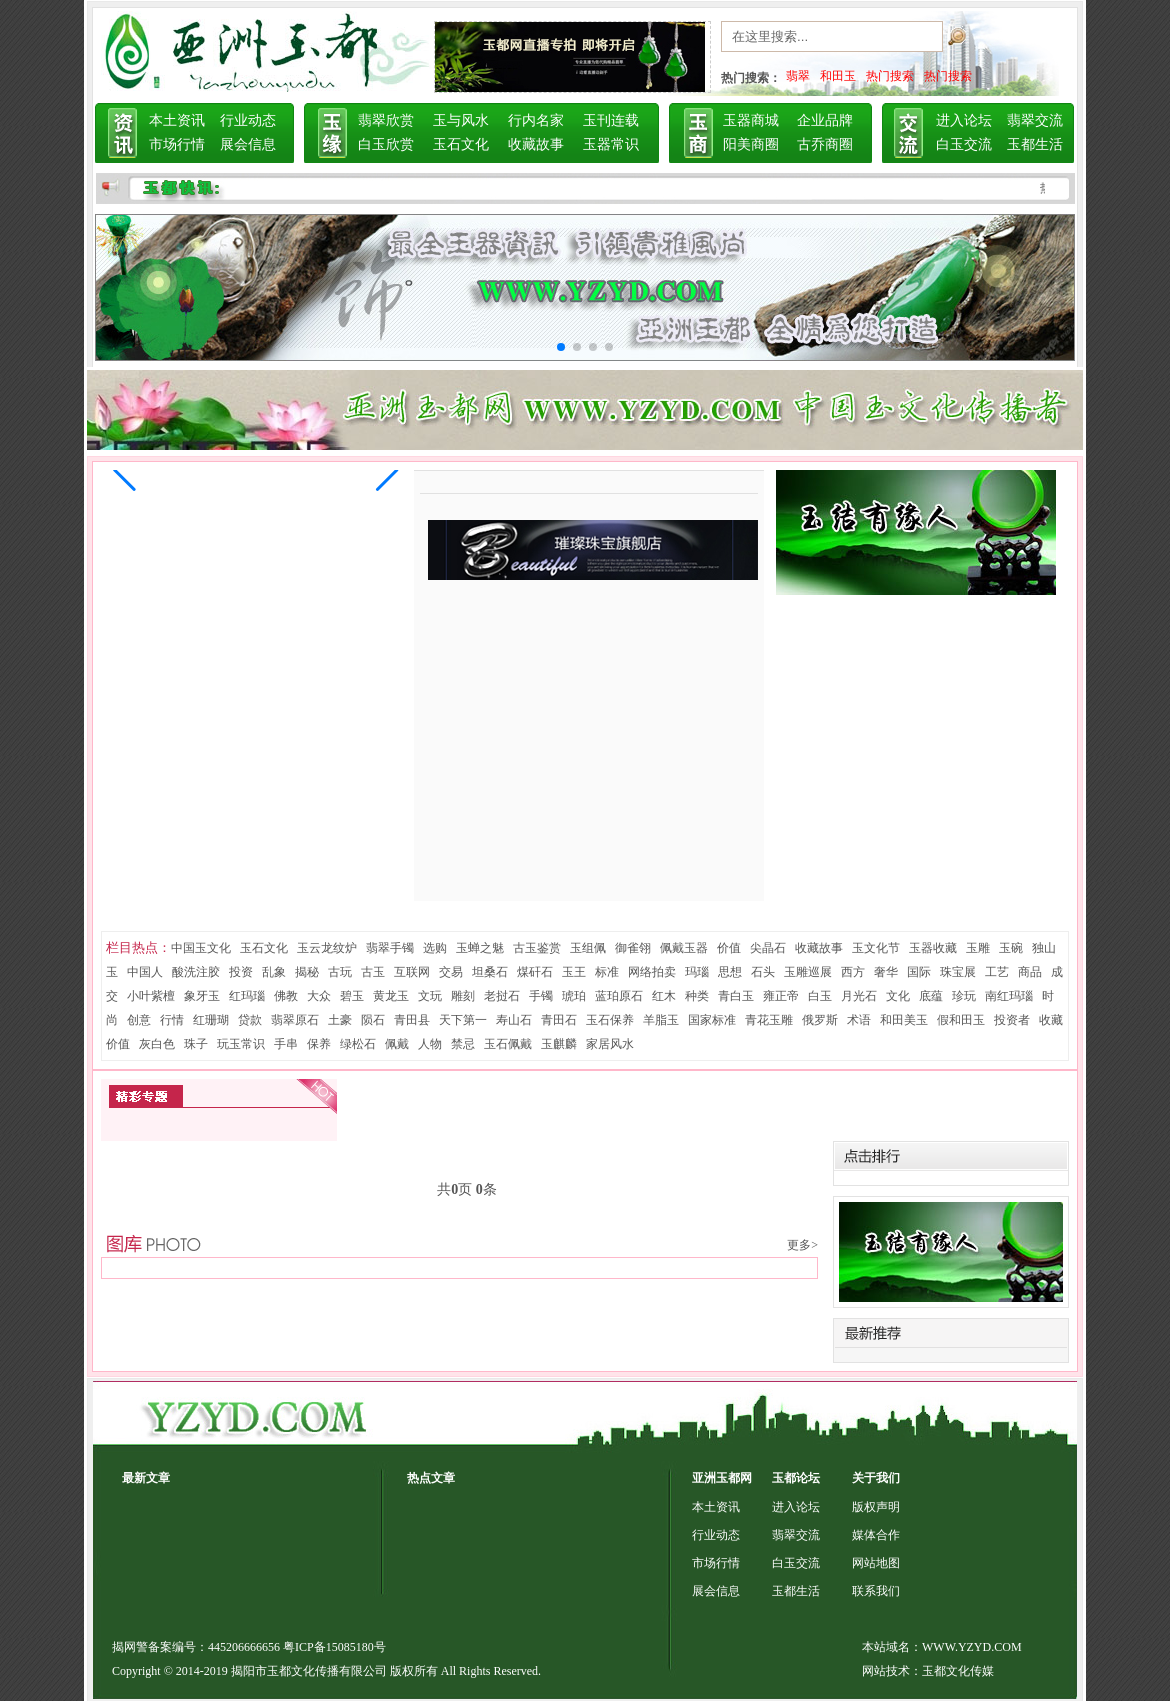 This screenshot has height=1701, width=1170. Describe the element at coordinates (146, 1478) in the screenshot. I see `最新文章` at that location.